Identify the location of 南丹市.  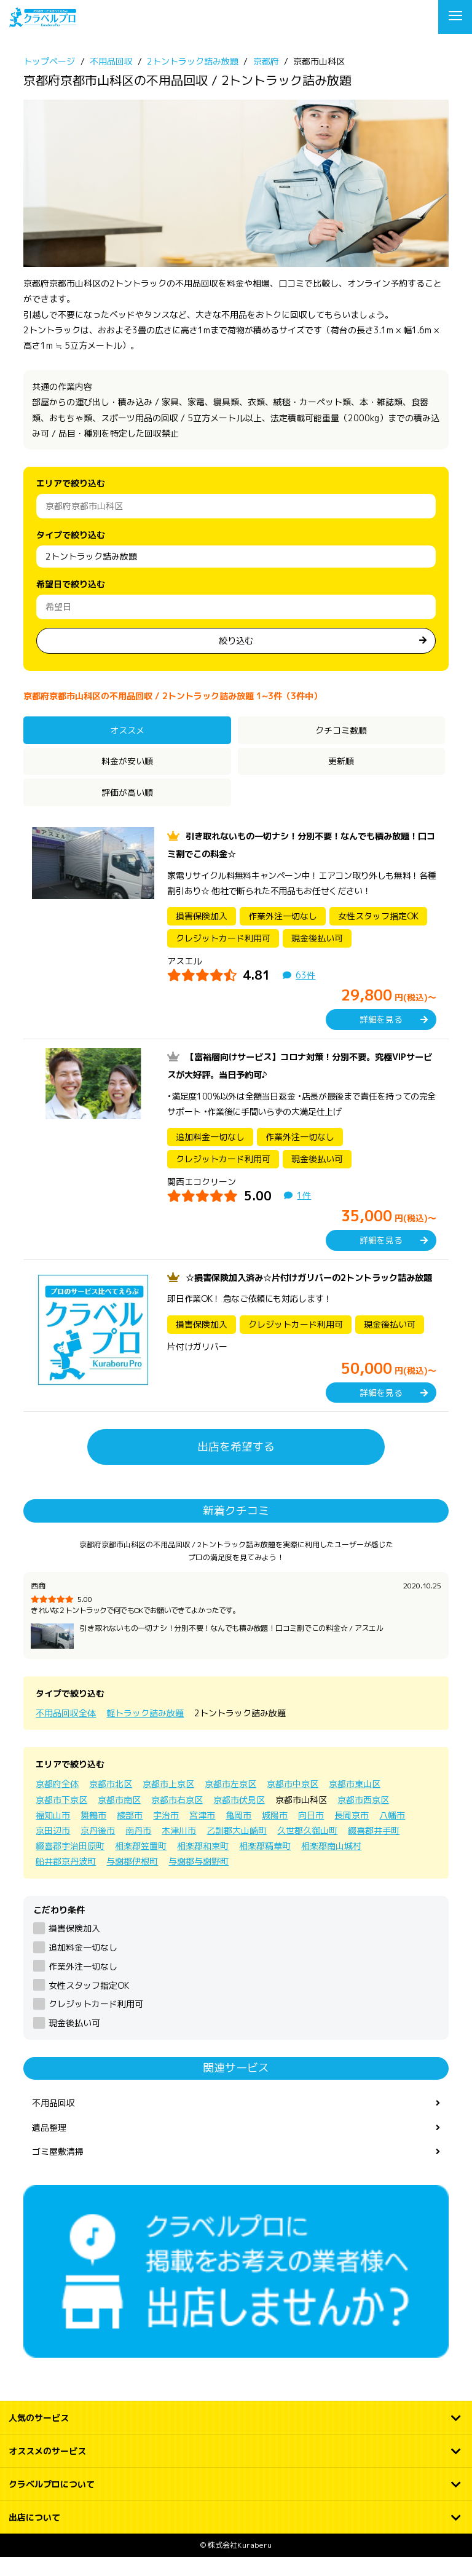
(138, 1848).